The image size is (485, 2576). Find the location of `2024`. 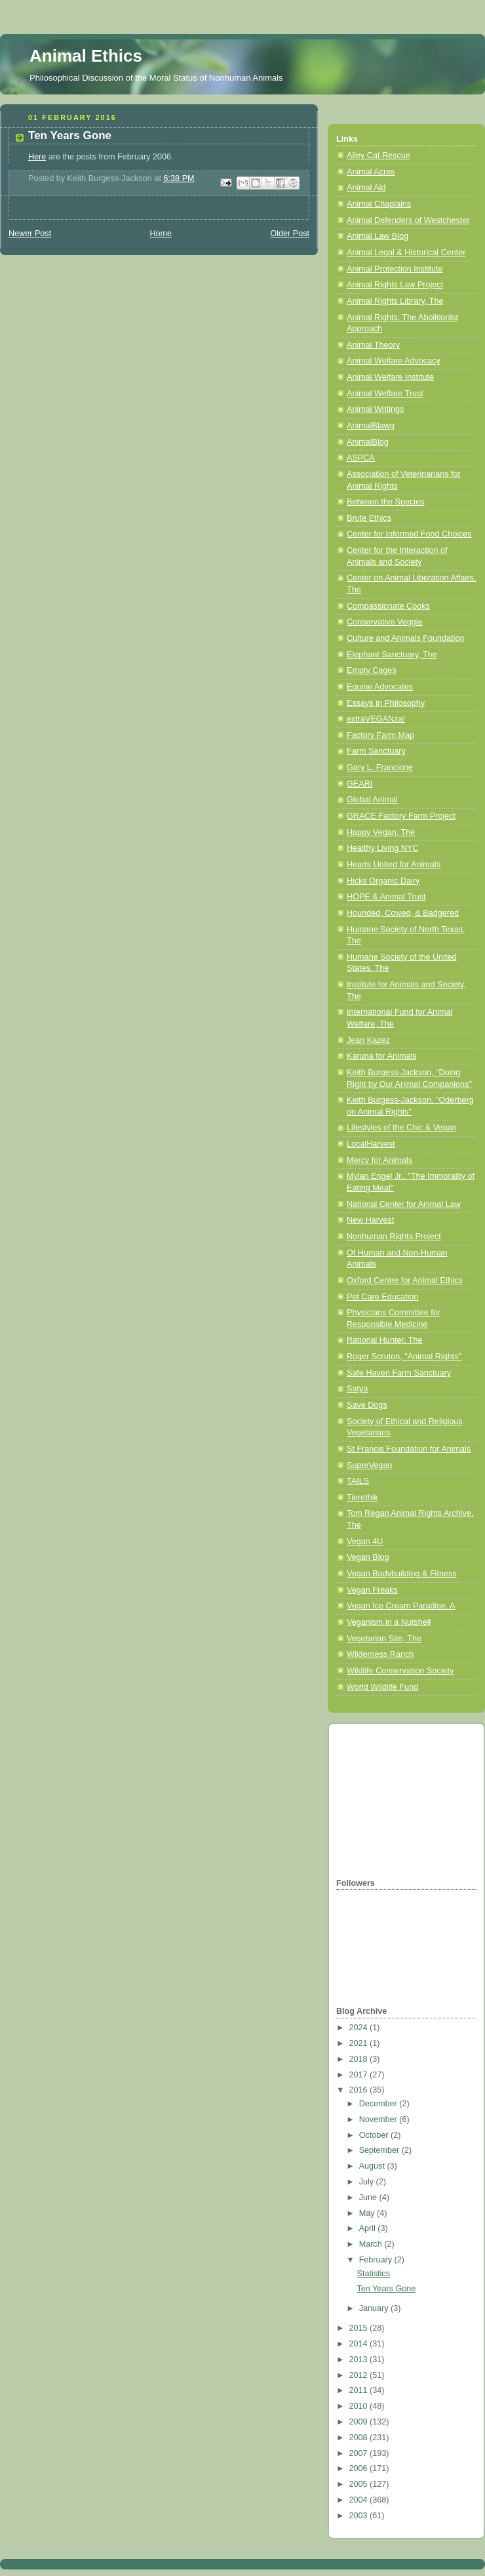

2024 is located at coordinates (359, 2027).